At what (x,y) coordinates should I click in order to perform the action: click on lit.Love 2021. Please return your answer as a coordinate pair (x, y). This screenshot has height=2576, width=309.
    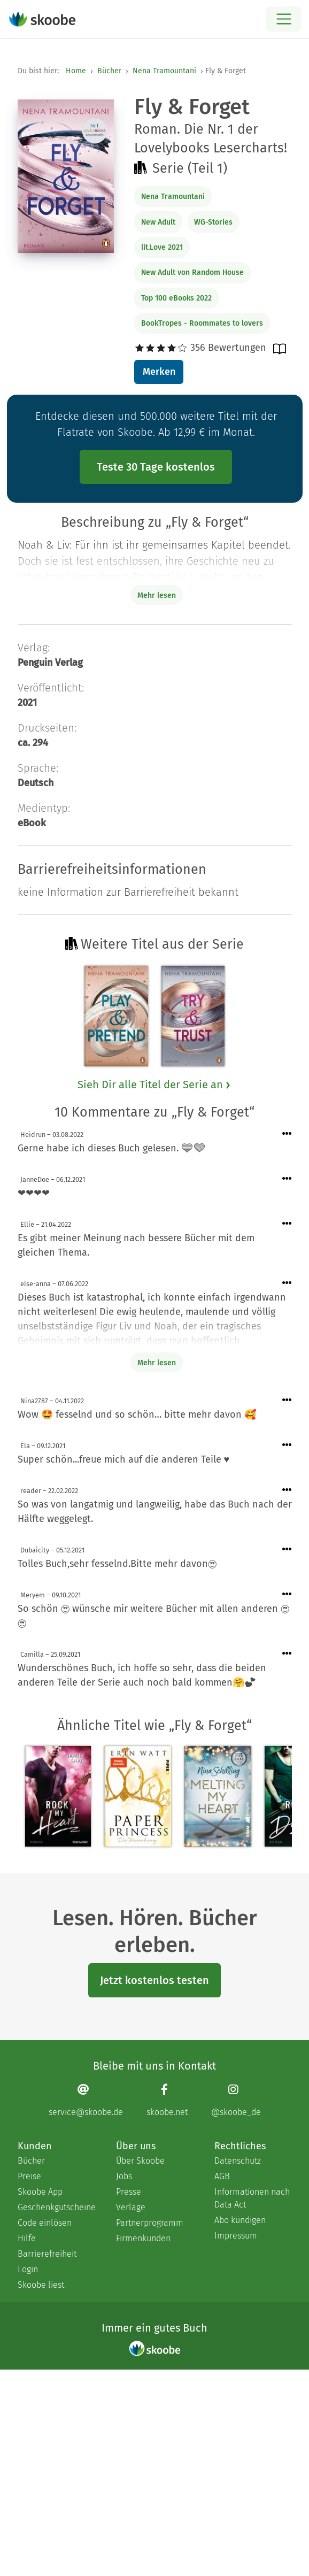
    Looking at the image, I should click on (162, 247).